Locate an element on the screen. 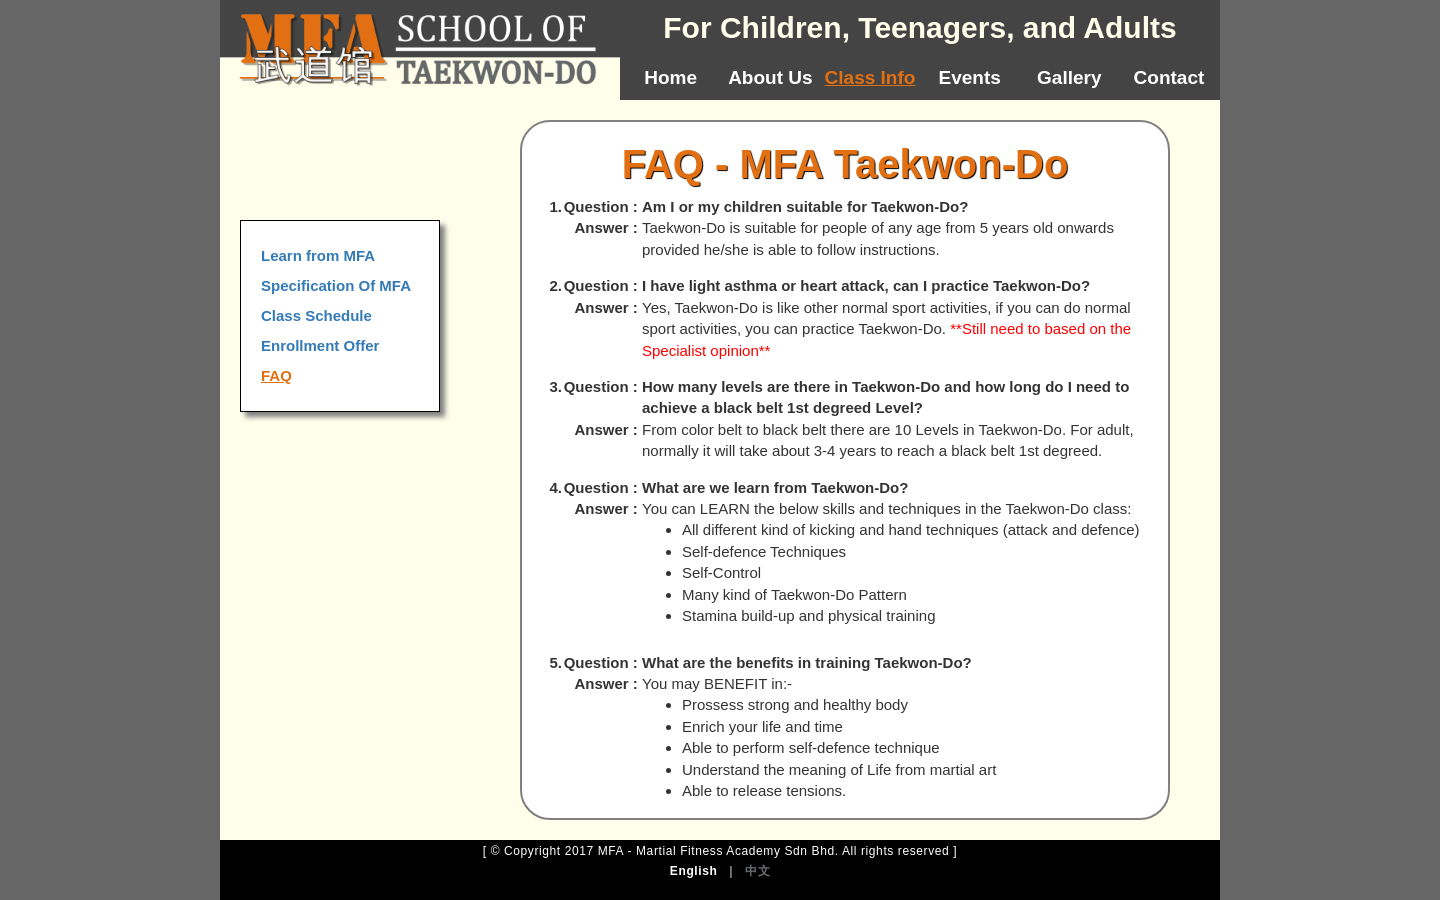 The image size is (1440, 900). 中文 is located at coordinates (757, 871).